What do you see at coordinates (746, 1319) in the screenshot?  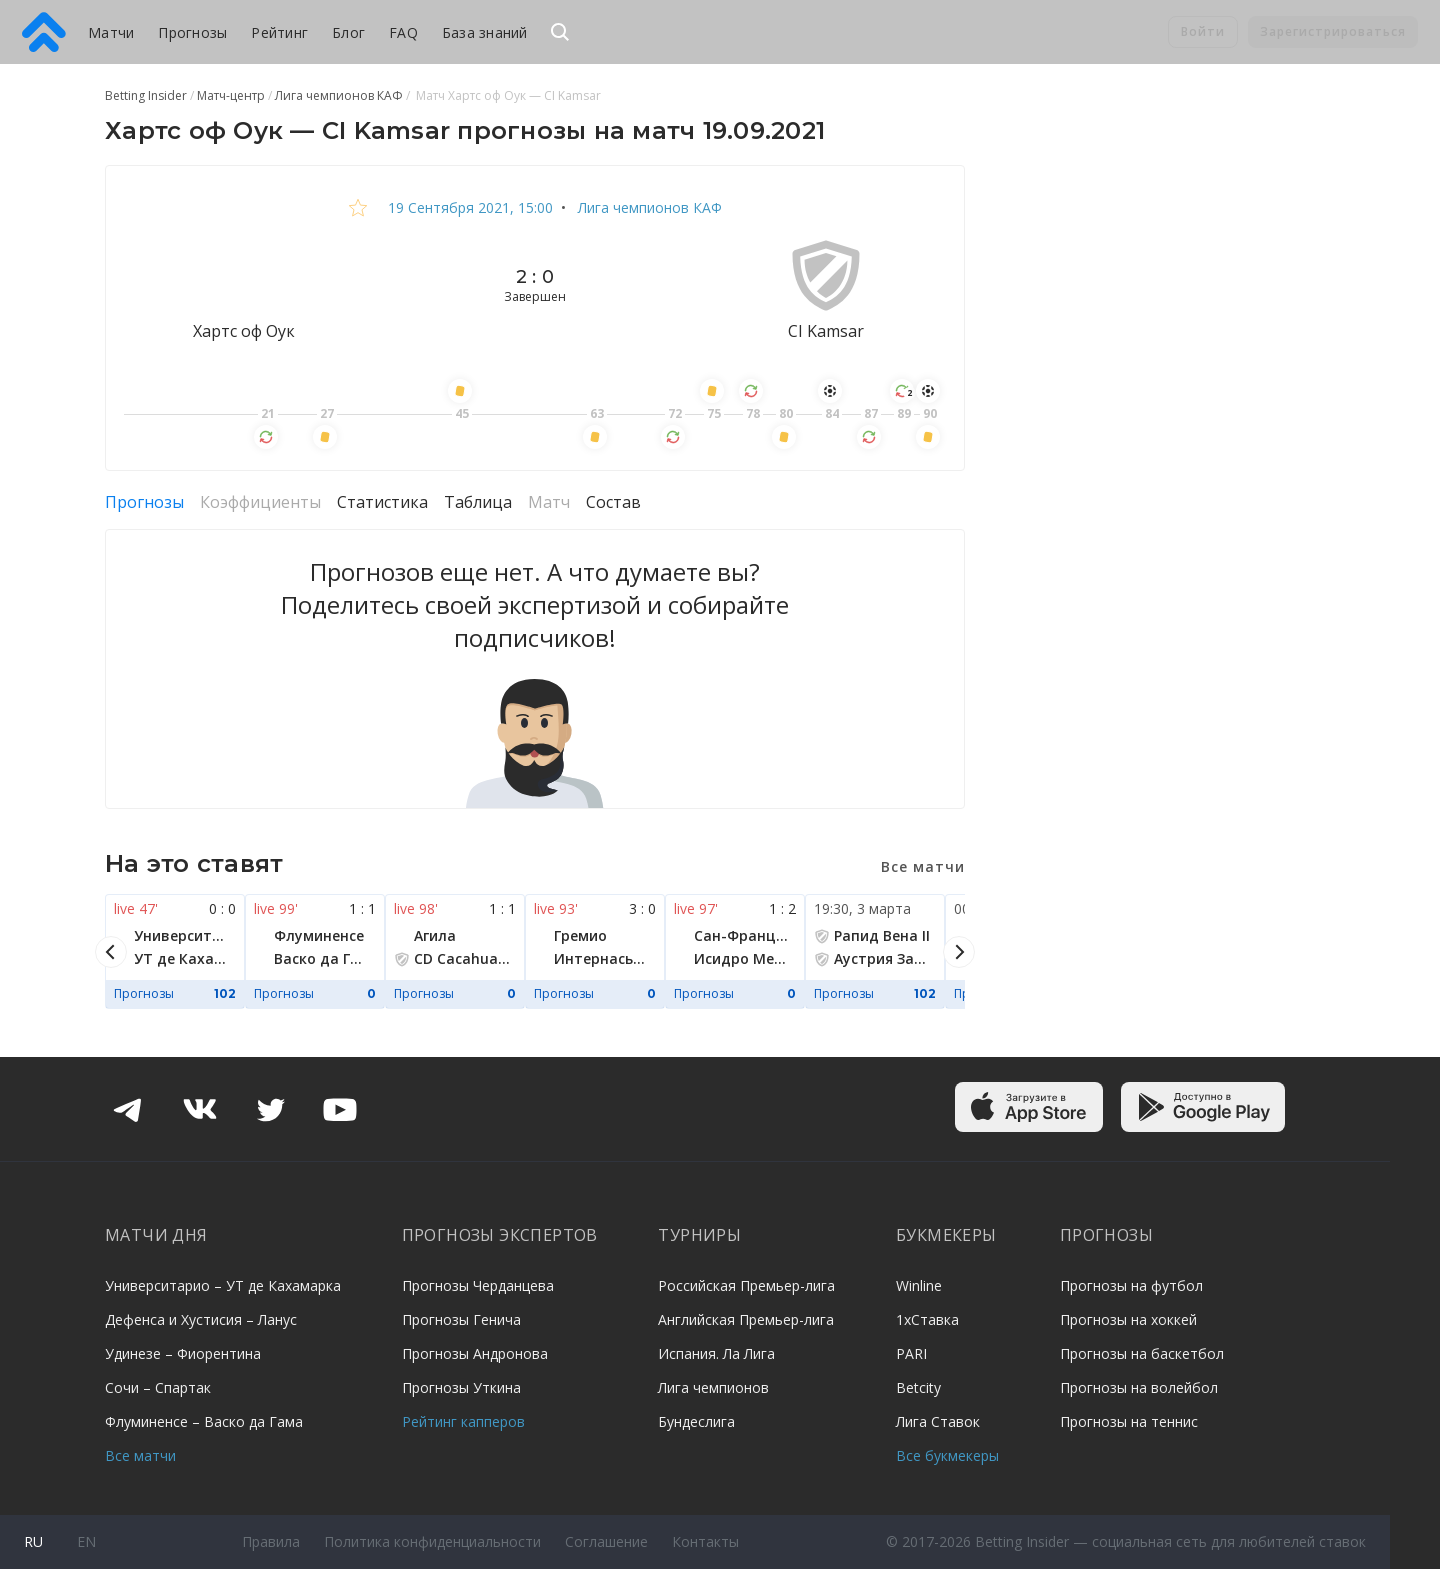 I see `Английская Премьер-лига` at bounding box center [746, 1319].